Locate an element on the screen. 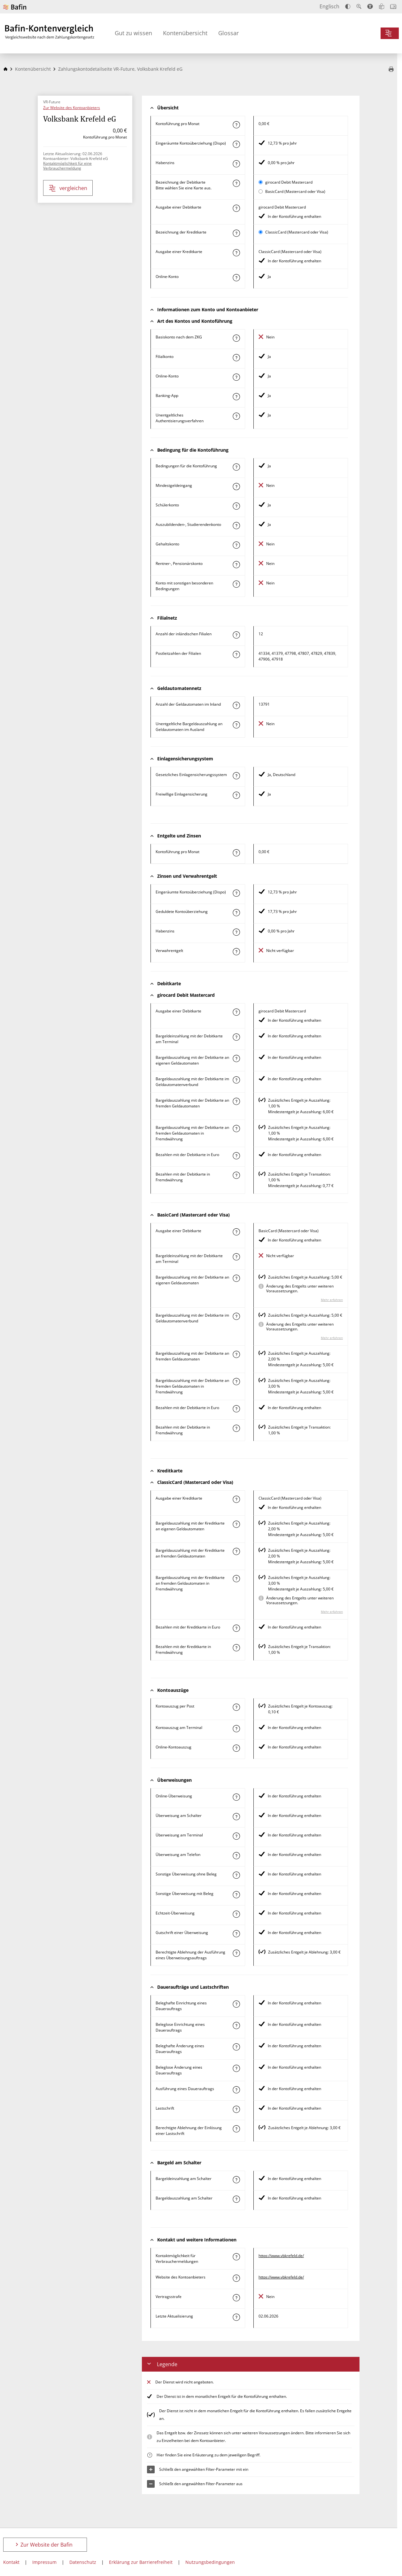 The image size is (402, 2576). [Mehr zum Attribut "Beleglose Änderung eines Dauerauftrags" erfahren] is located at coordinates (236, 2068).